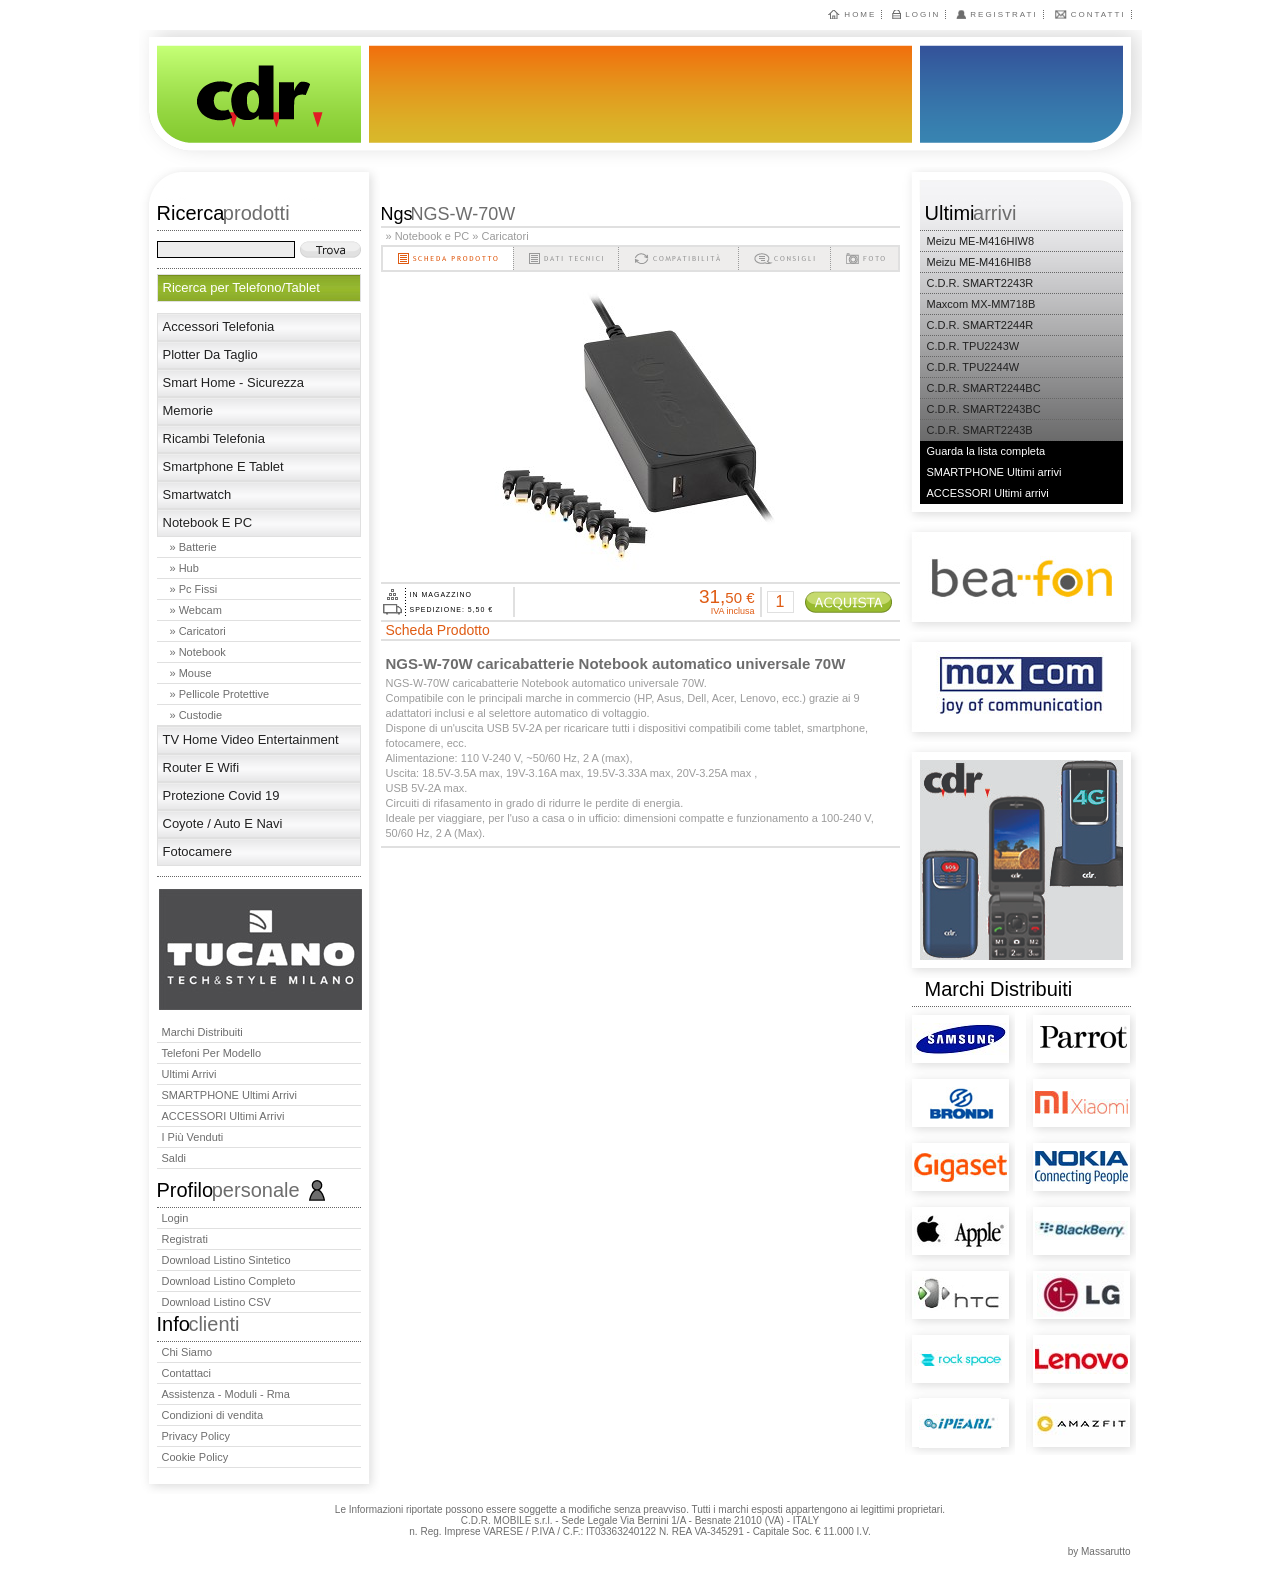  What do you see at coordinates (187, 1352) in the screenshot?
I see `Chi Siamo` at bounding box center [187, 1352].